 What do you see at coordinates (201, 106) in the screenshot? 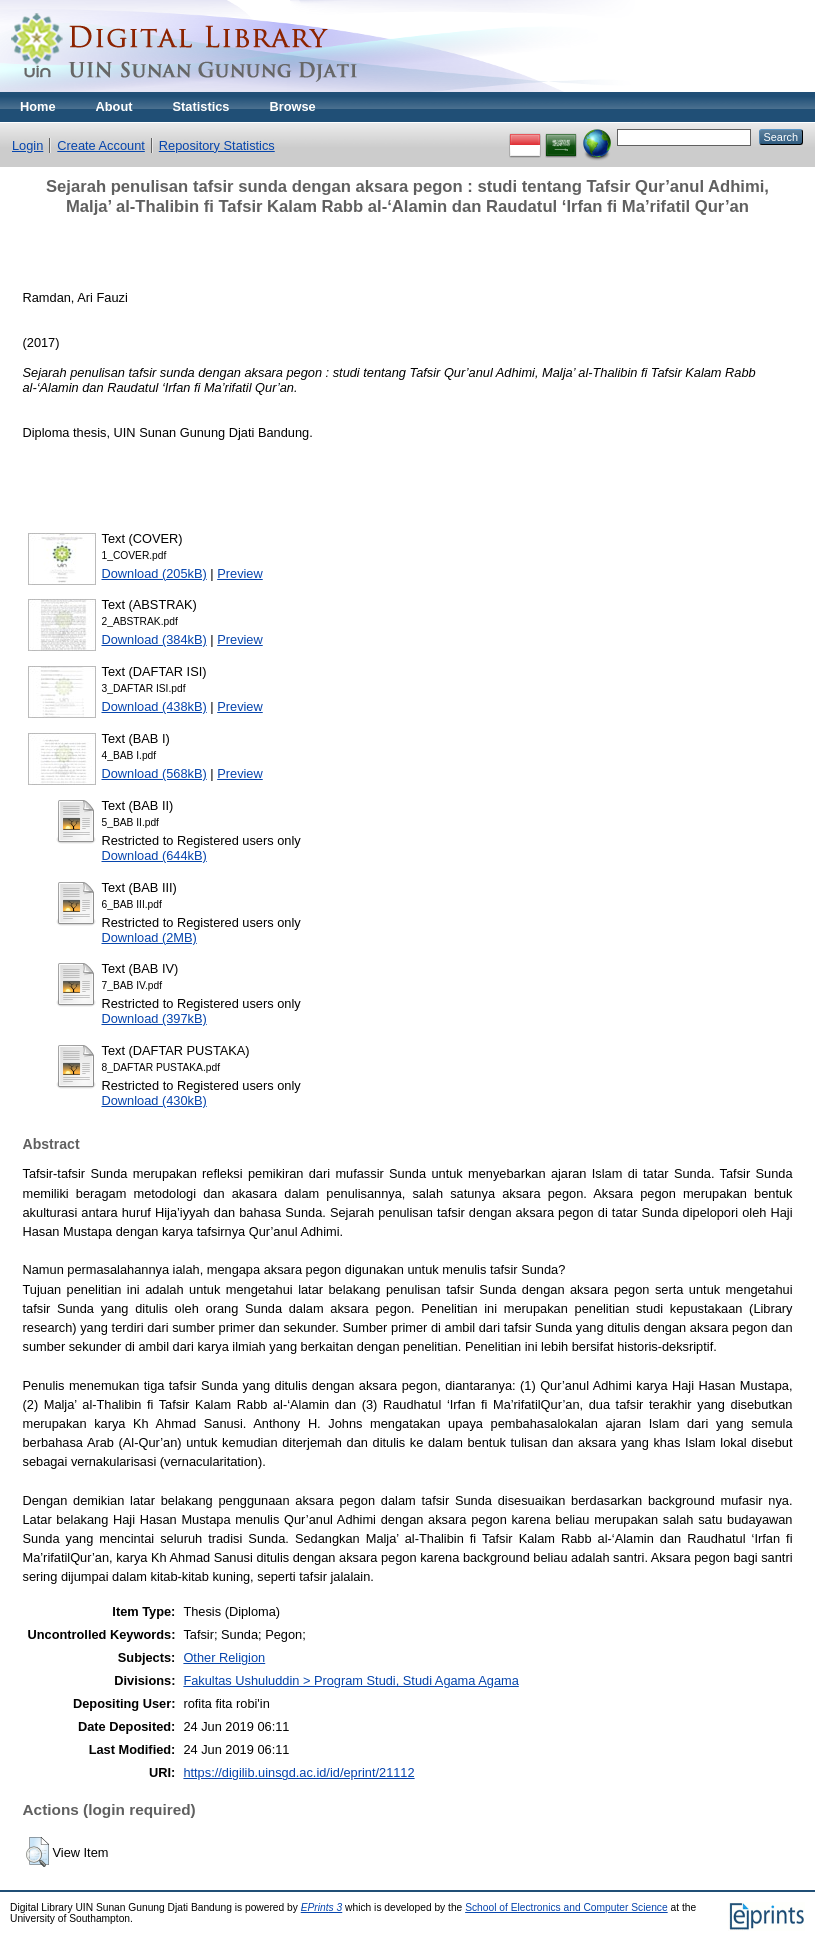
I see `Statistics` at bounding box center [201, 106].